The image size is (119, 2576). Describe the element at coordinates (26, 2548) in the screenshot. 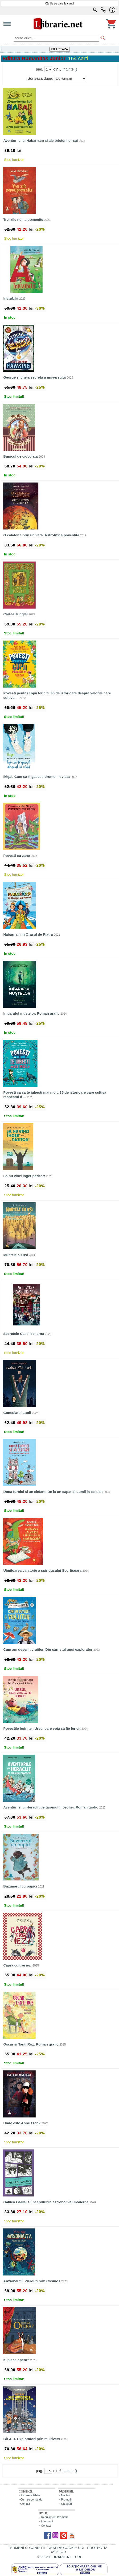

I see `TERMENI SI CONDITII` at that location.